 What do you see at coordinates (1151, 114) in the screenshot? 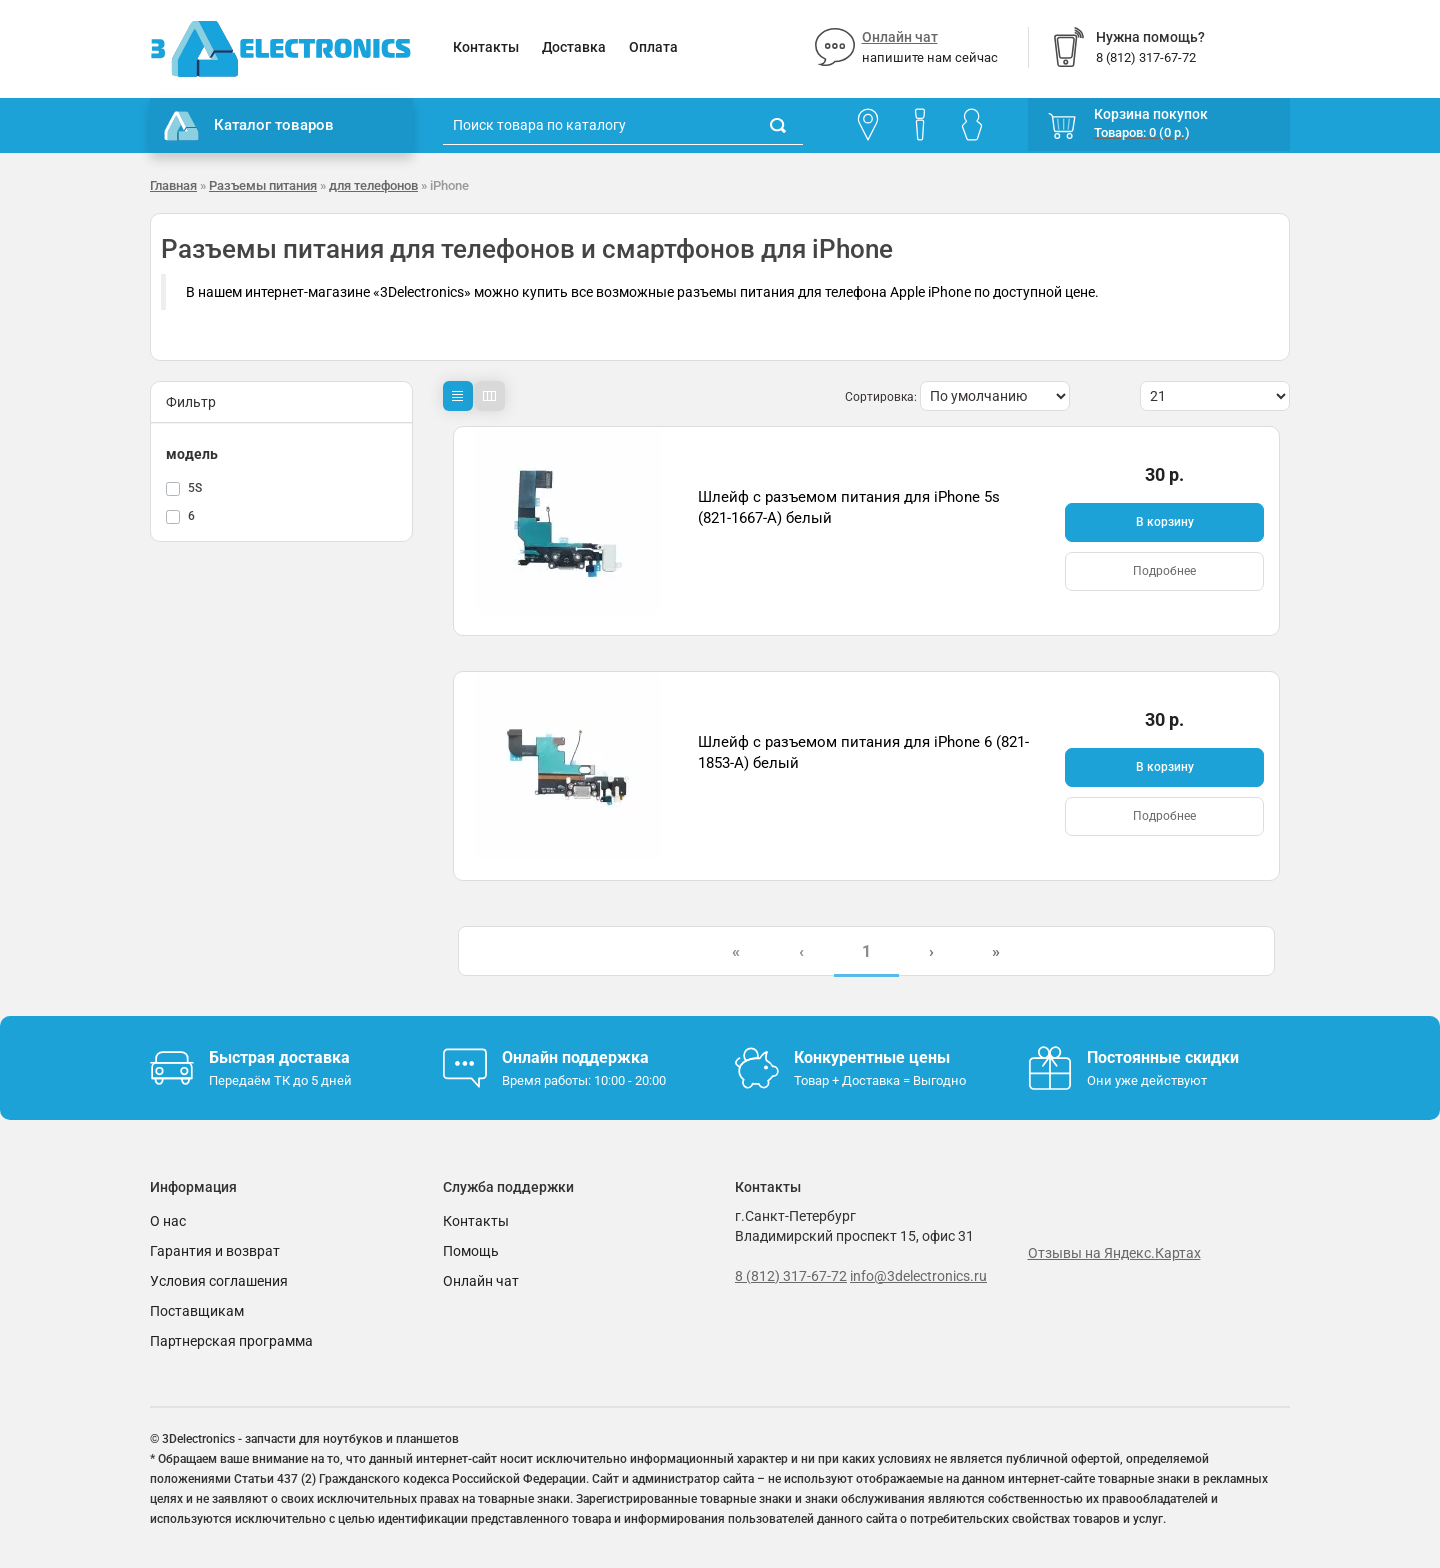
I see `Корзина покупок` at bounding box center [1151, 114].